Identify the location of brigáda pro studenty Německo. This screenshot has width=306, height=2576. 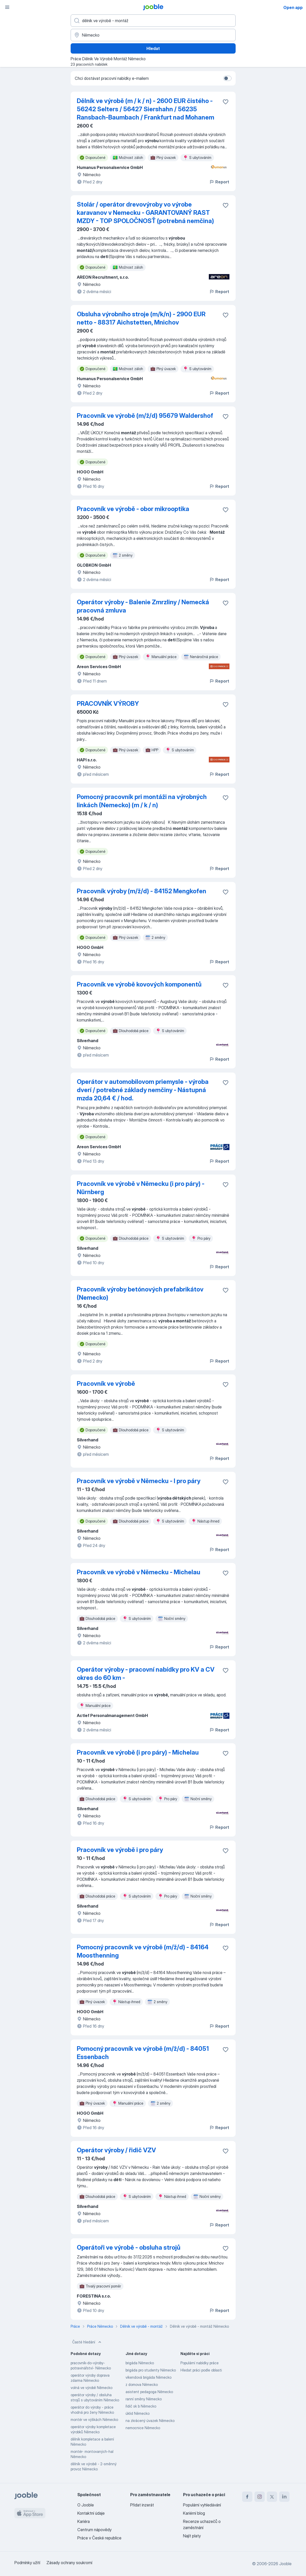
(151, 2370).